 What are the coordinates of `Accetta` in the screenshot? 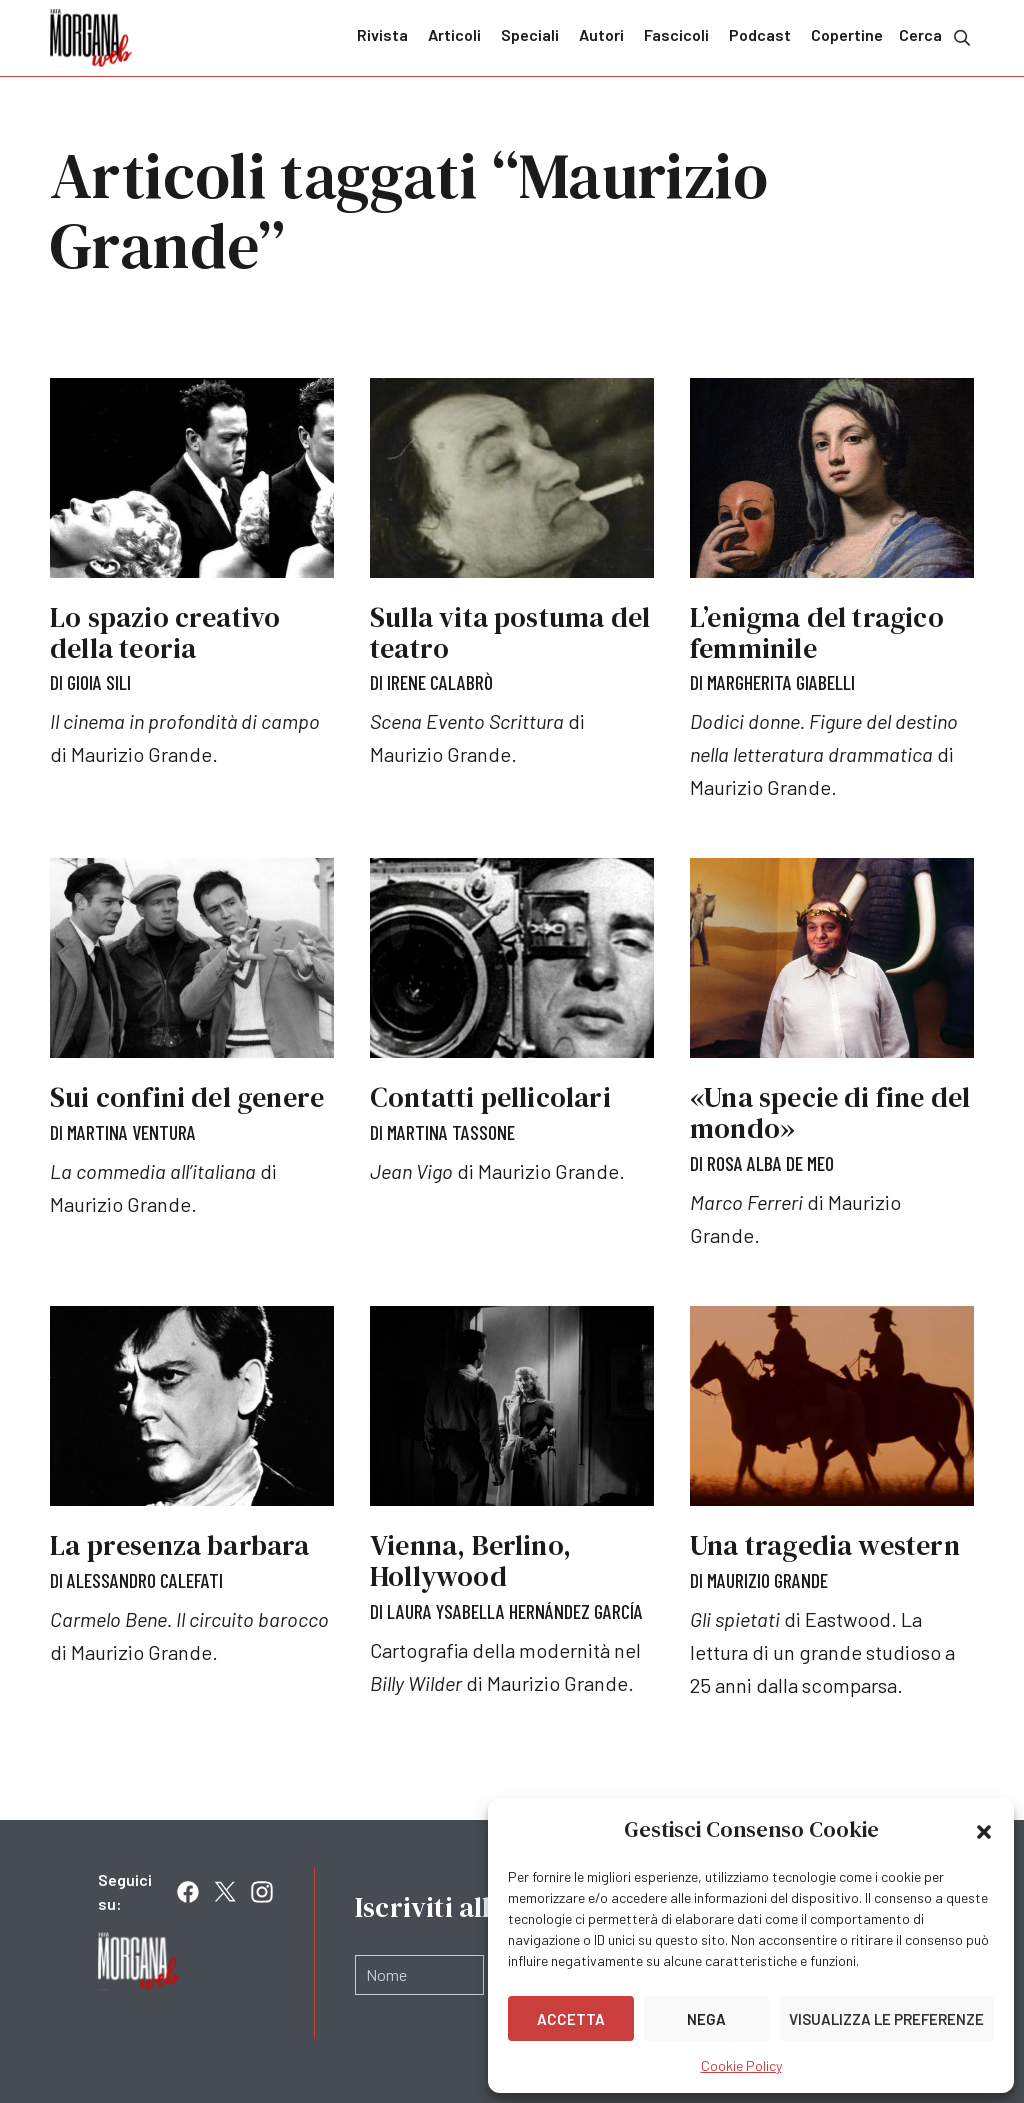 It's located at (571, 2019).